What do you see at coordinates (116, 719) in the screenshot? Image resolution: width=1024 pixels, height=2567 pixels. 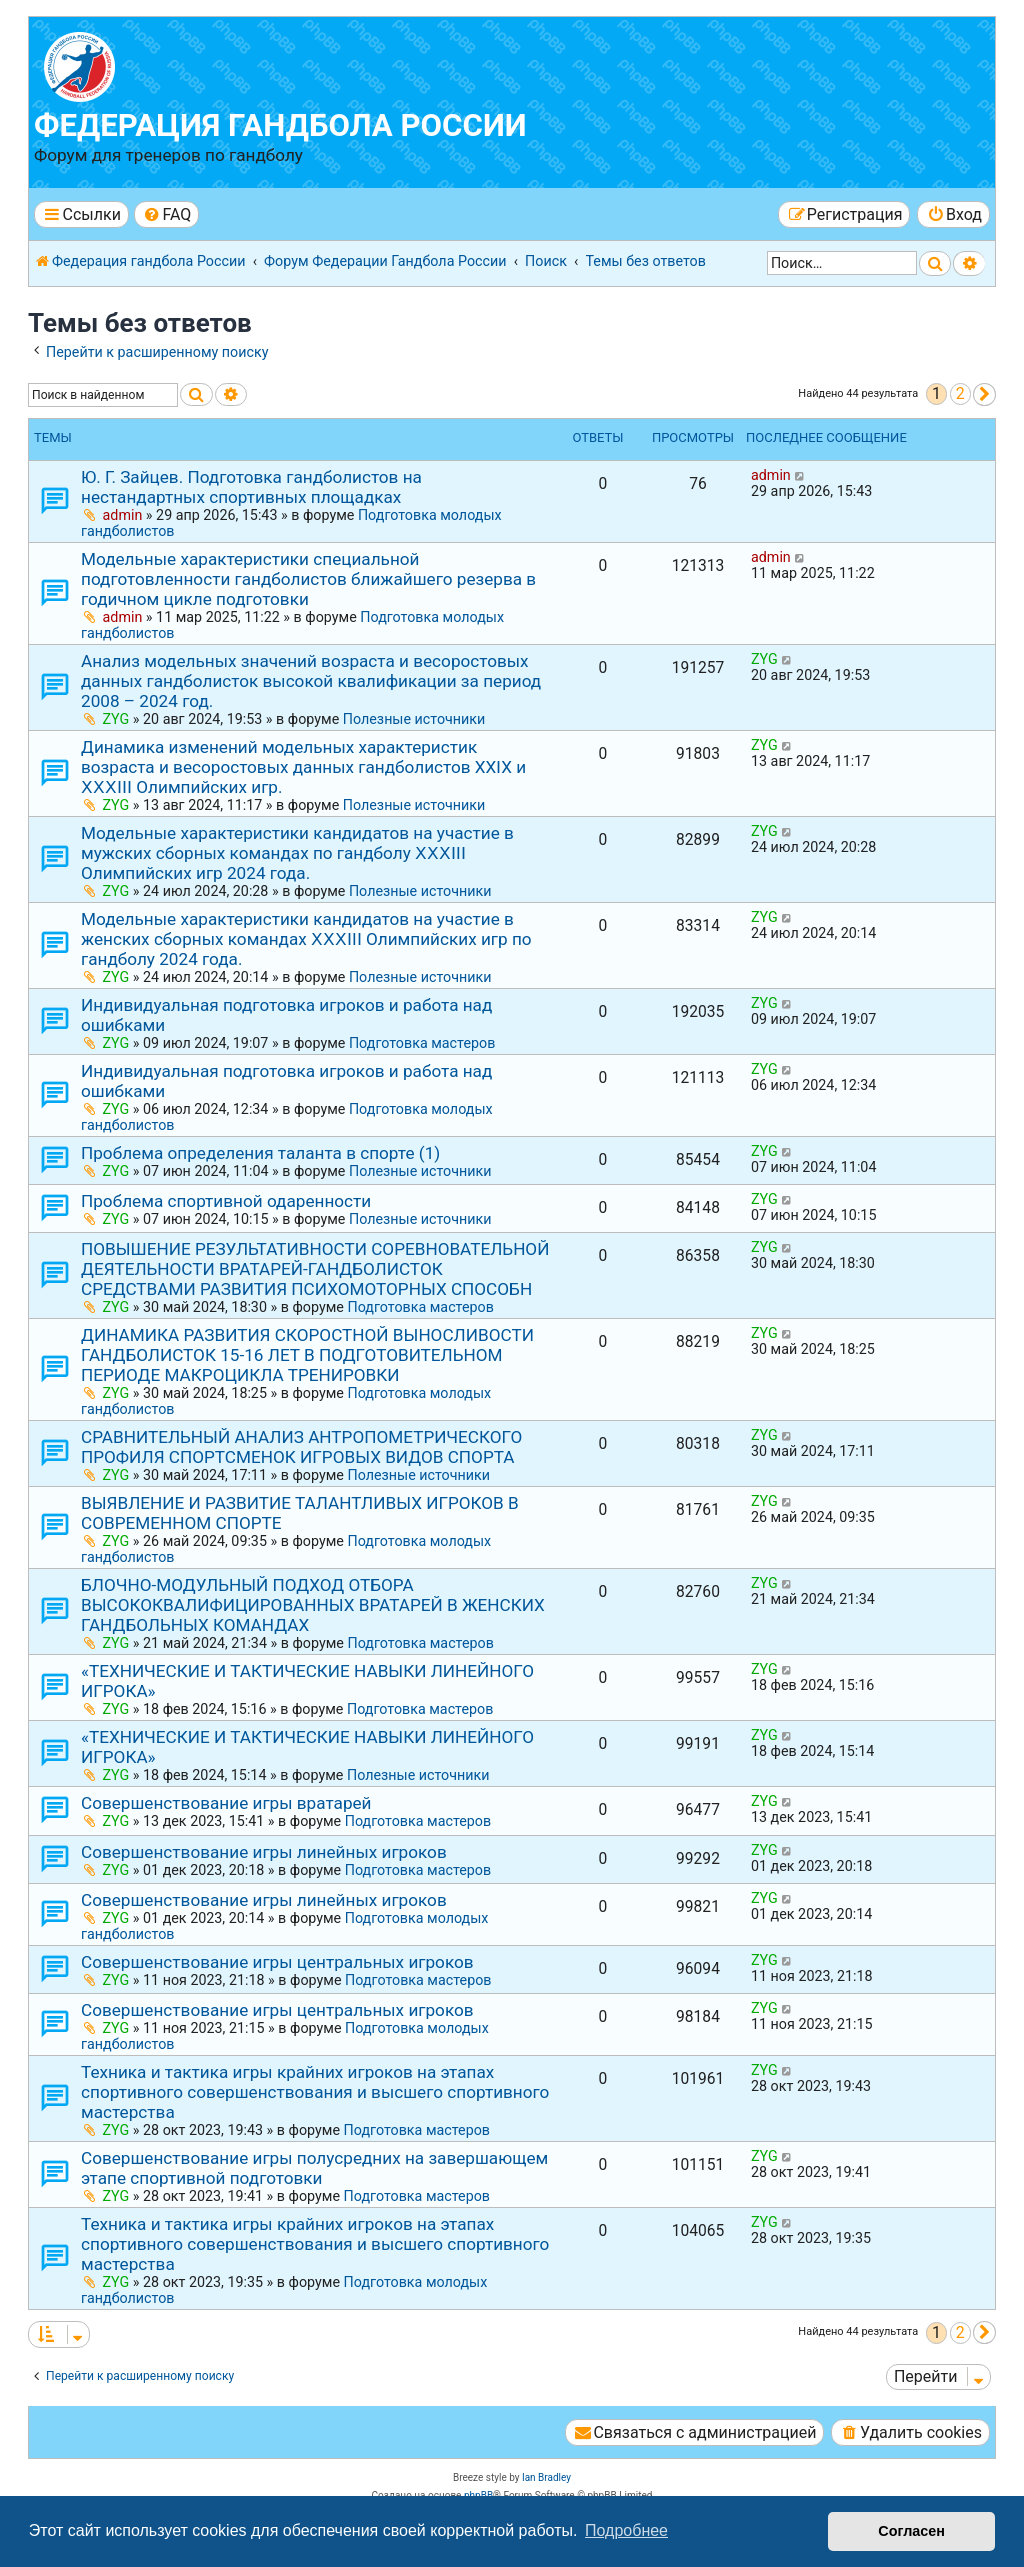 I see `ZYG` at bounding box center [116, 719].